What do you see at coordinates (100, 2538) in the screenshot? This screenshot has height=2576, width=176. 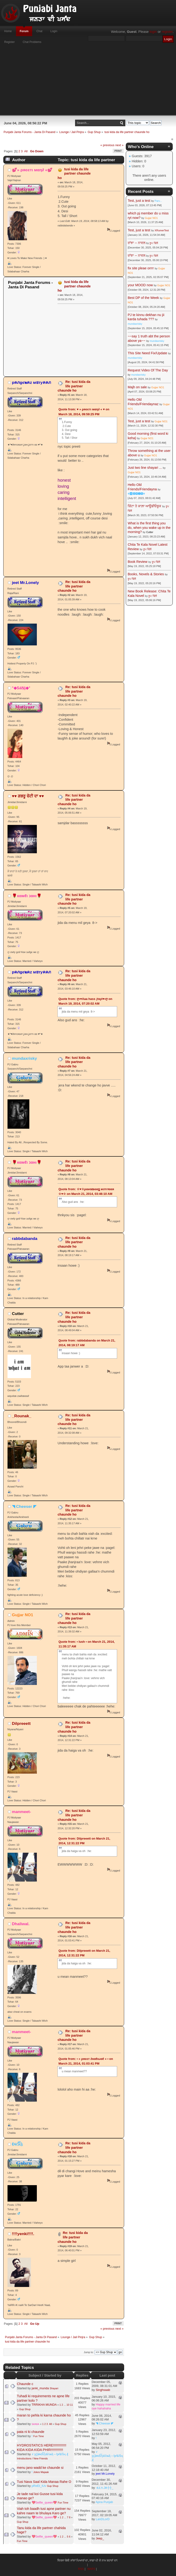 I see `Jeep_` at bounding box center [100, 2538].